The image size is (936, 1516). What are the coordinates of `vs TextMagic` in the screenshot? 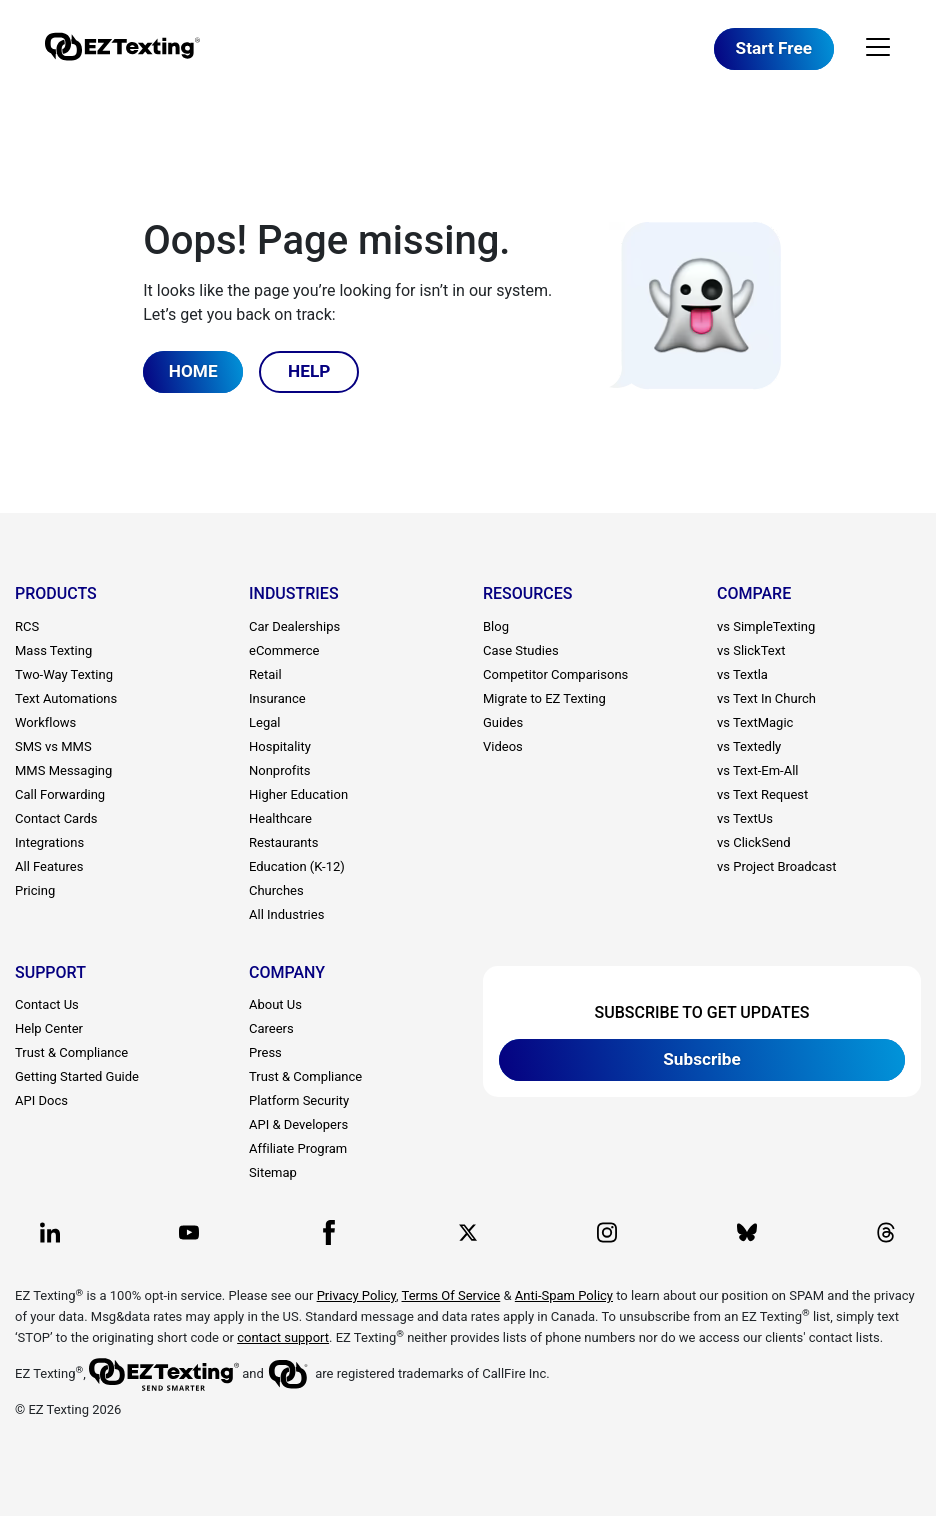 It's located at (755, 722).